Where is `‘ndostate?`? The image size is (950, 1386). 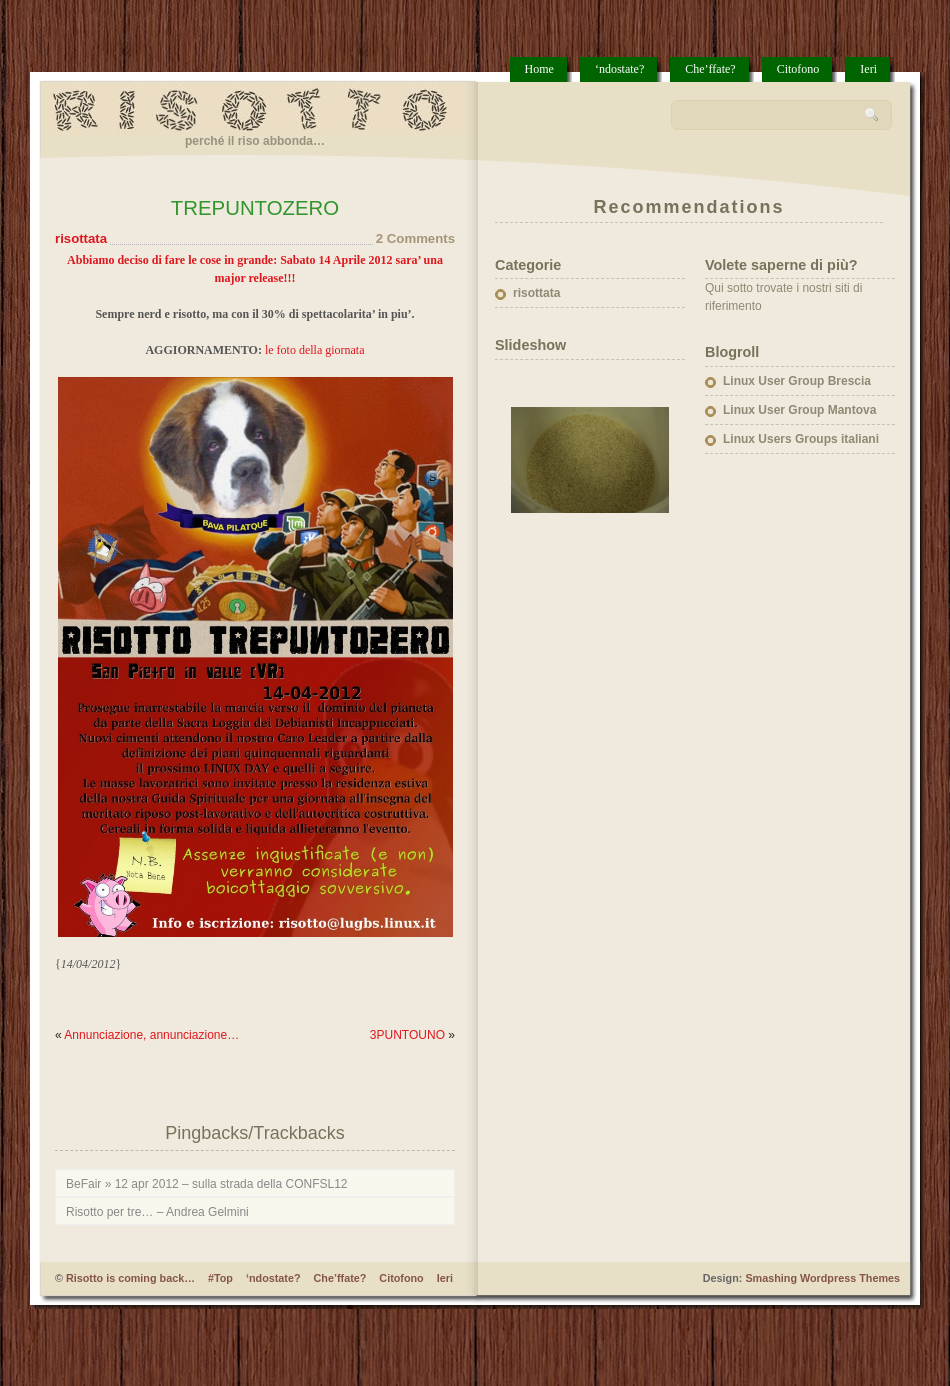
‘ndostate? is located at coordinates (619, 69).